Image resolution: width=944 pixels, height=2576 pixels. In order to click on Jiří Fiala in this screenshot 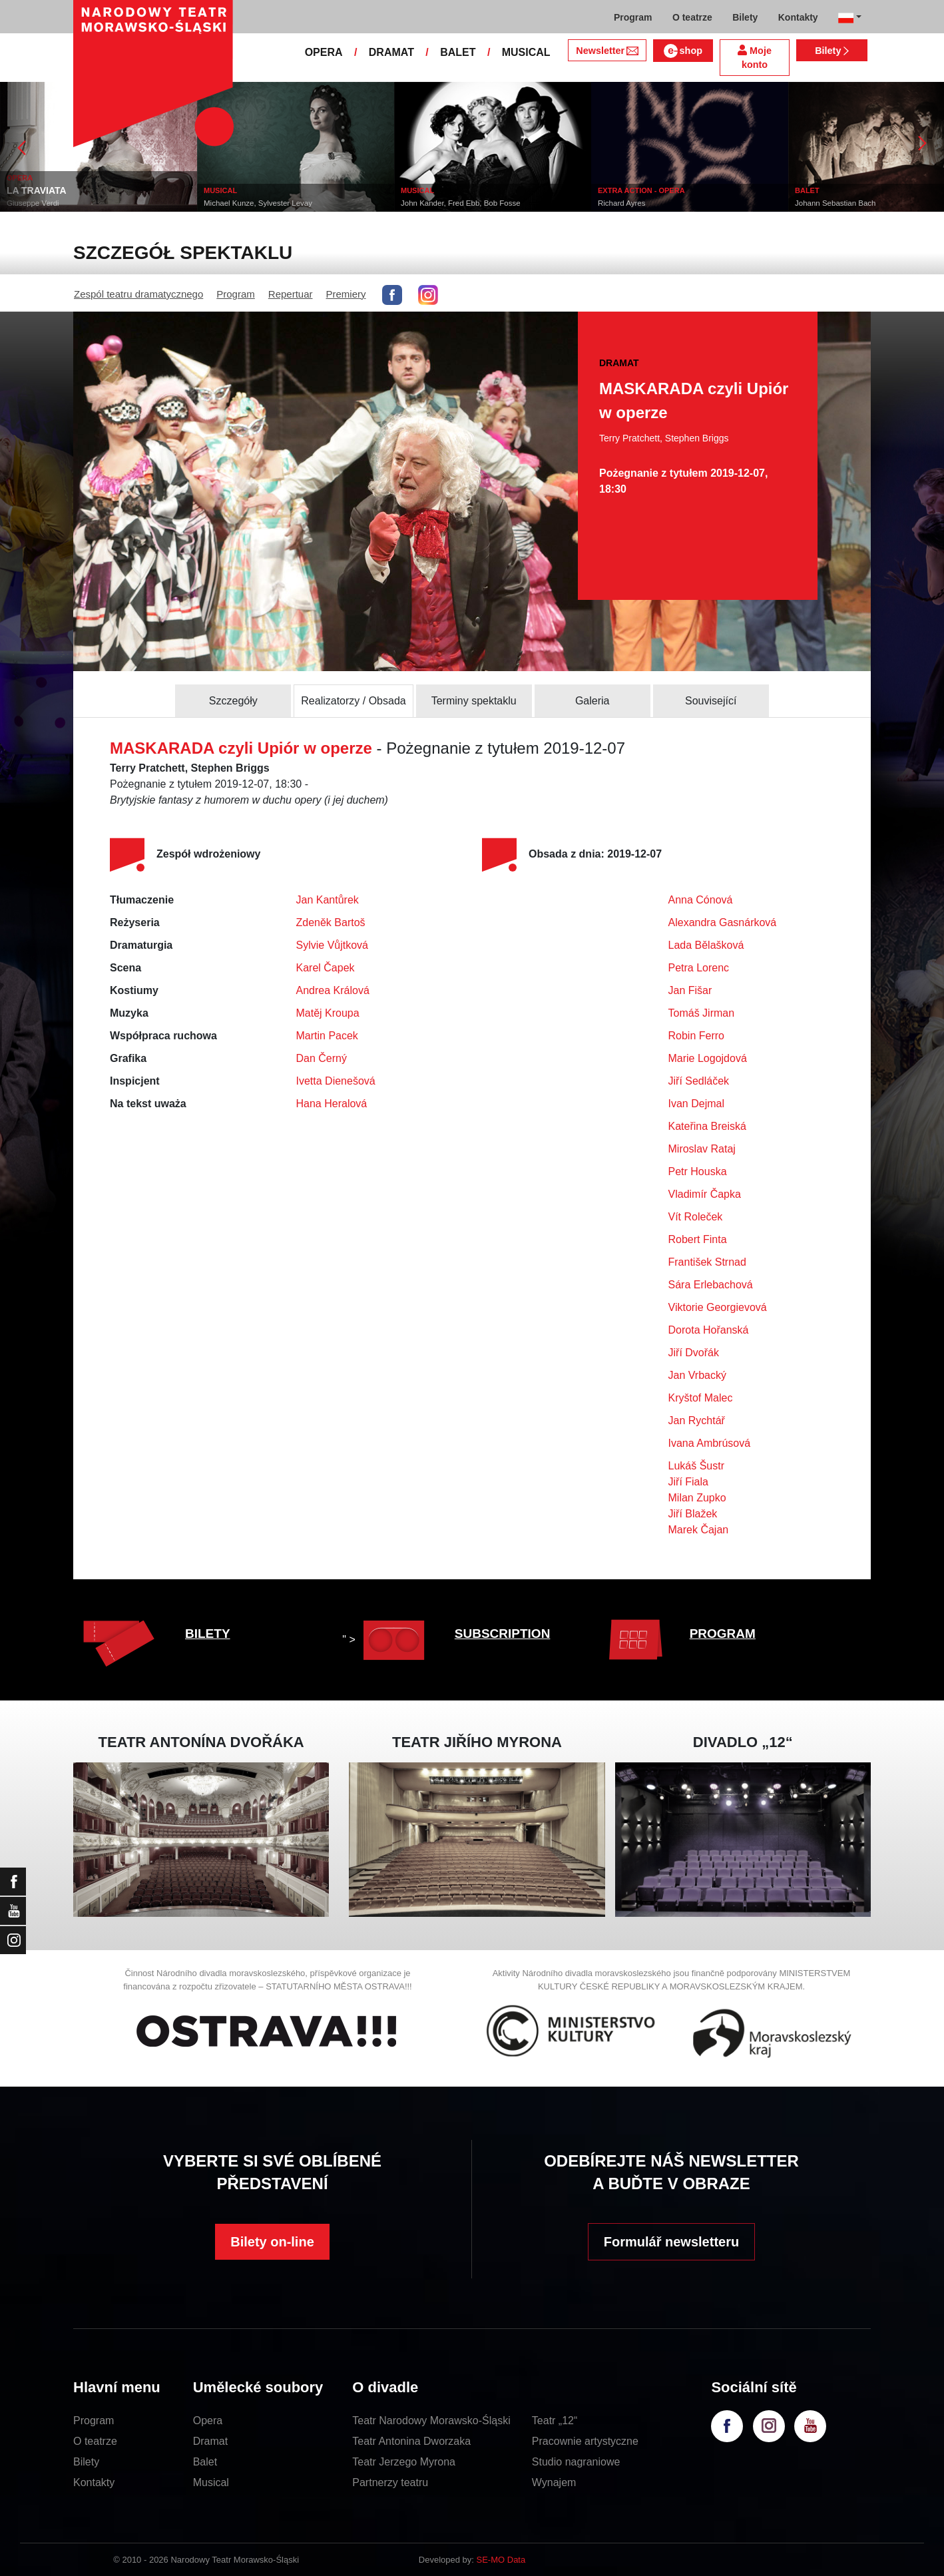, I will do `click(688, 1481)`.